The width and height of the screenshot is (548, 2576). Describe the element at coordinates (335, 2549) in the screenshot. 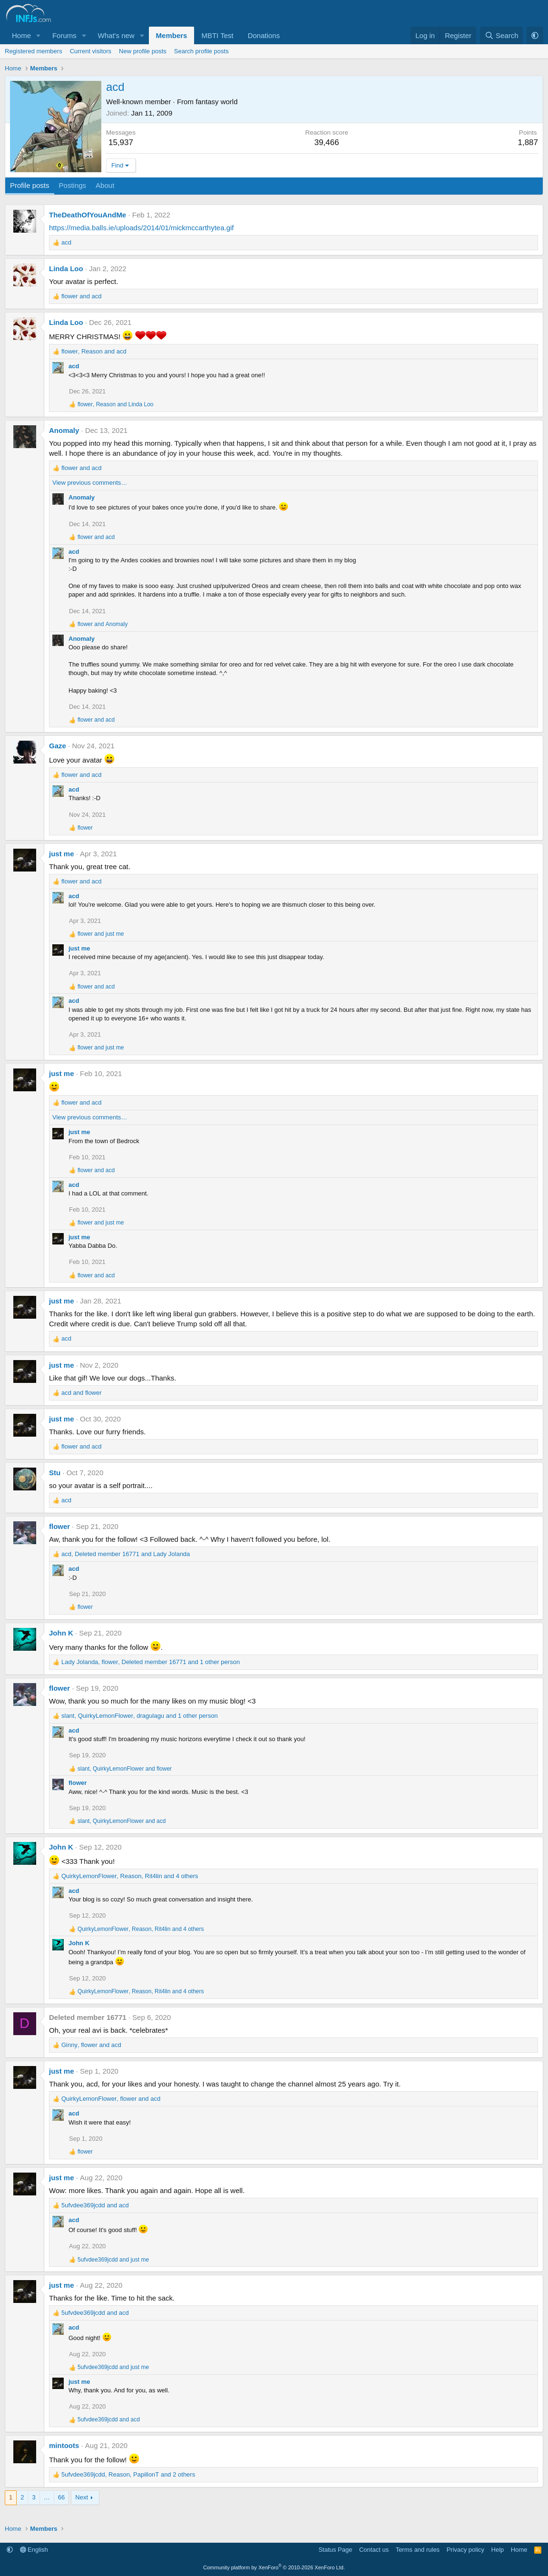

I see `Status Page` at that location.